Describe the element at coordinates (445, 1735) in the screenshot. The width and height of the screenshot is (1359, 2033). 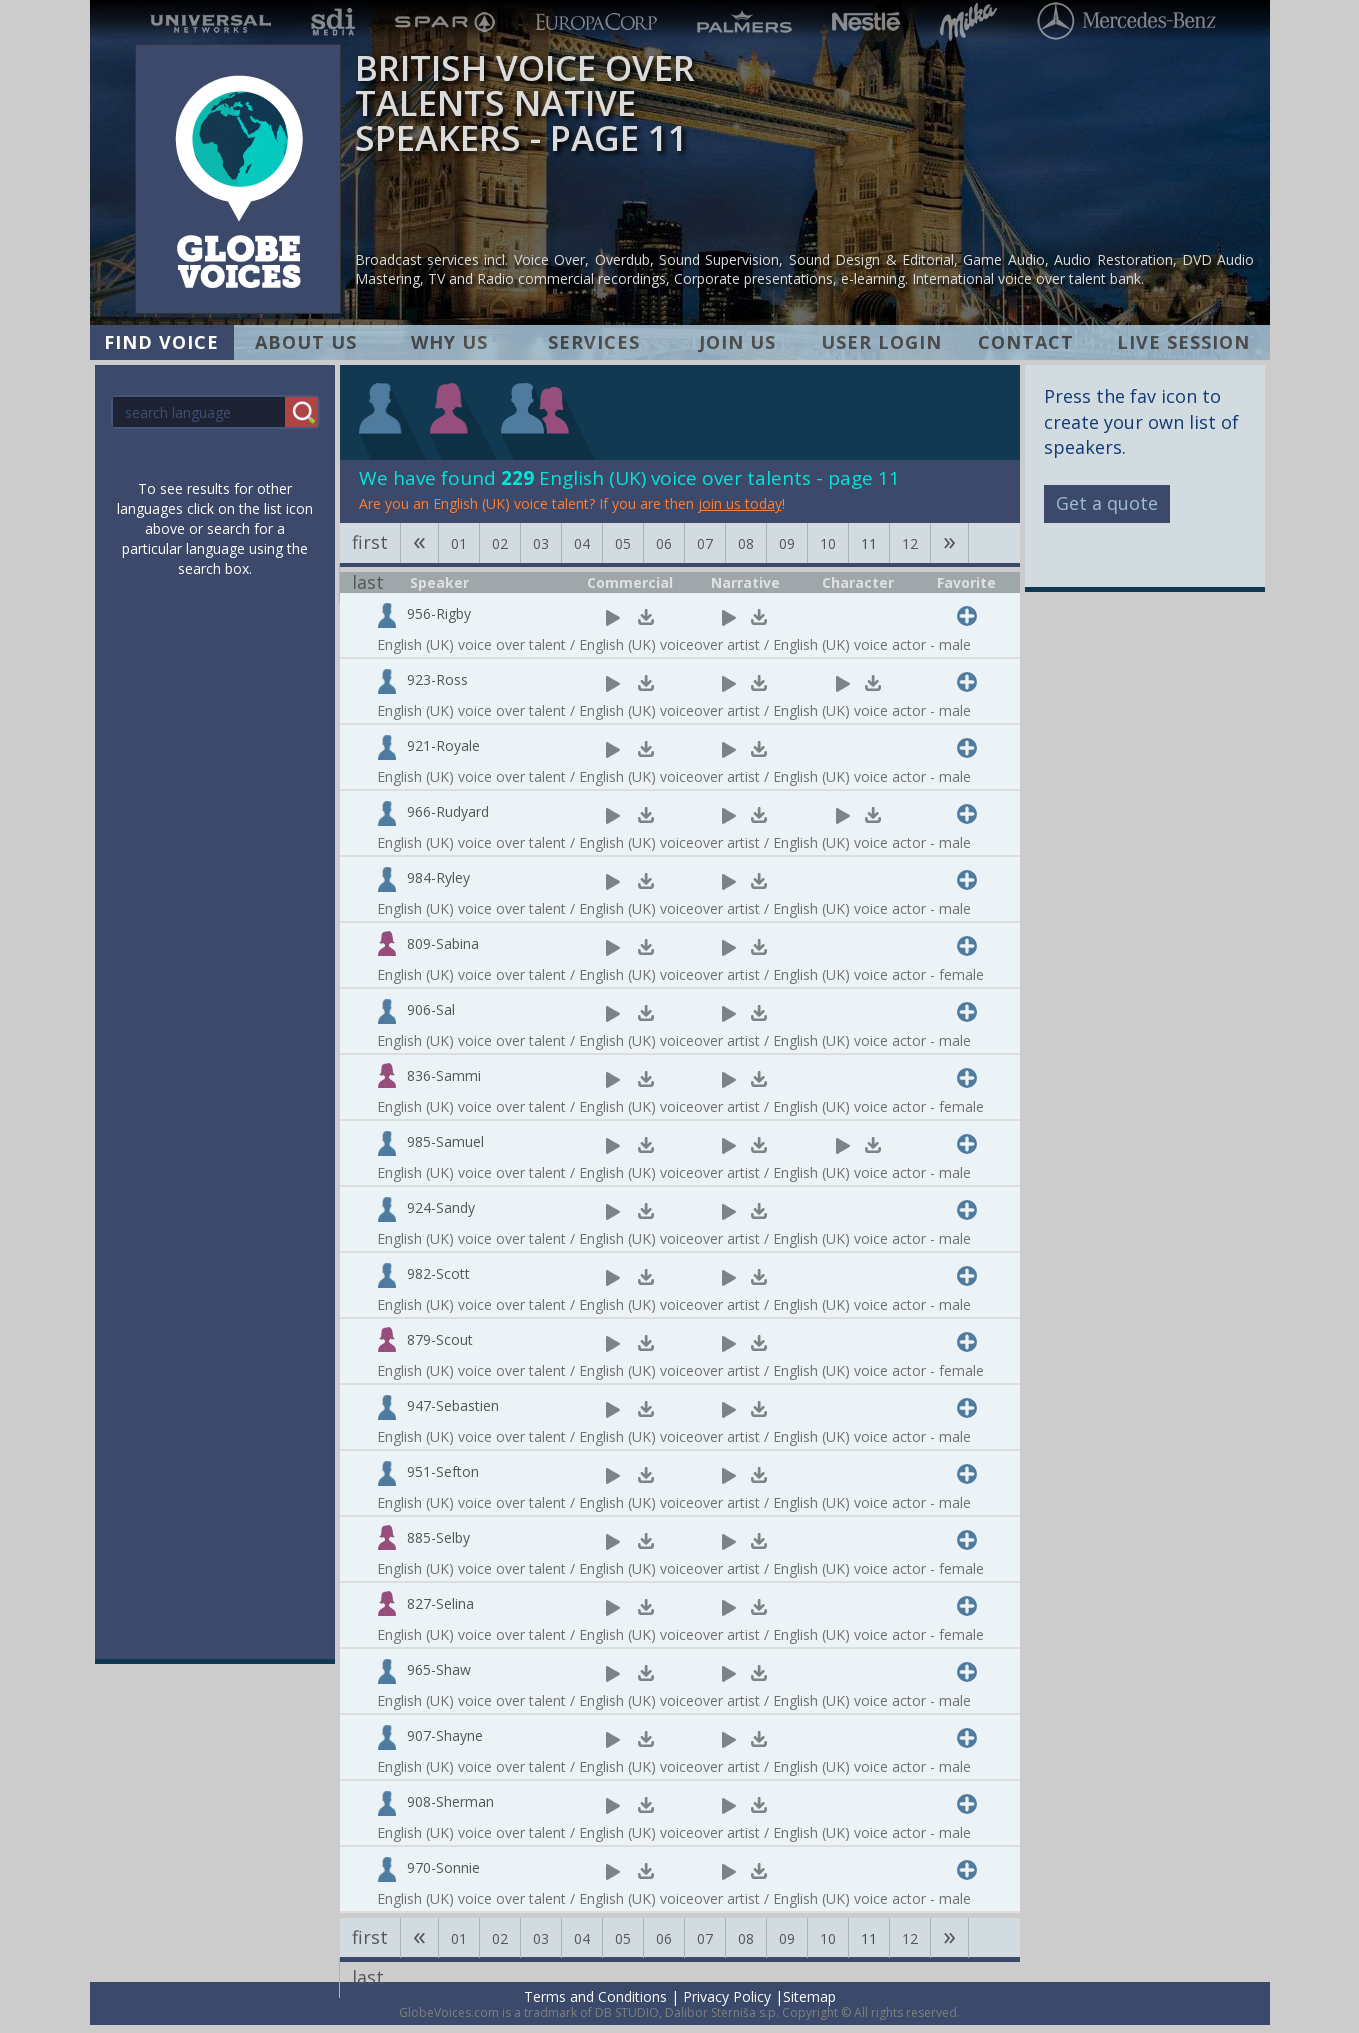
I see `907-Shayne` at that location.